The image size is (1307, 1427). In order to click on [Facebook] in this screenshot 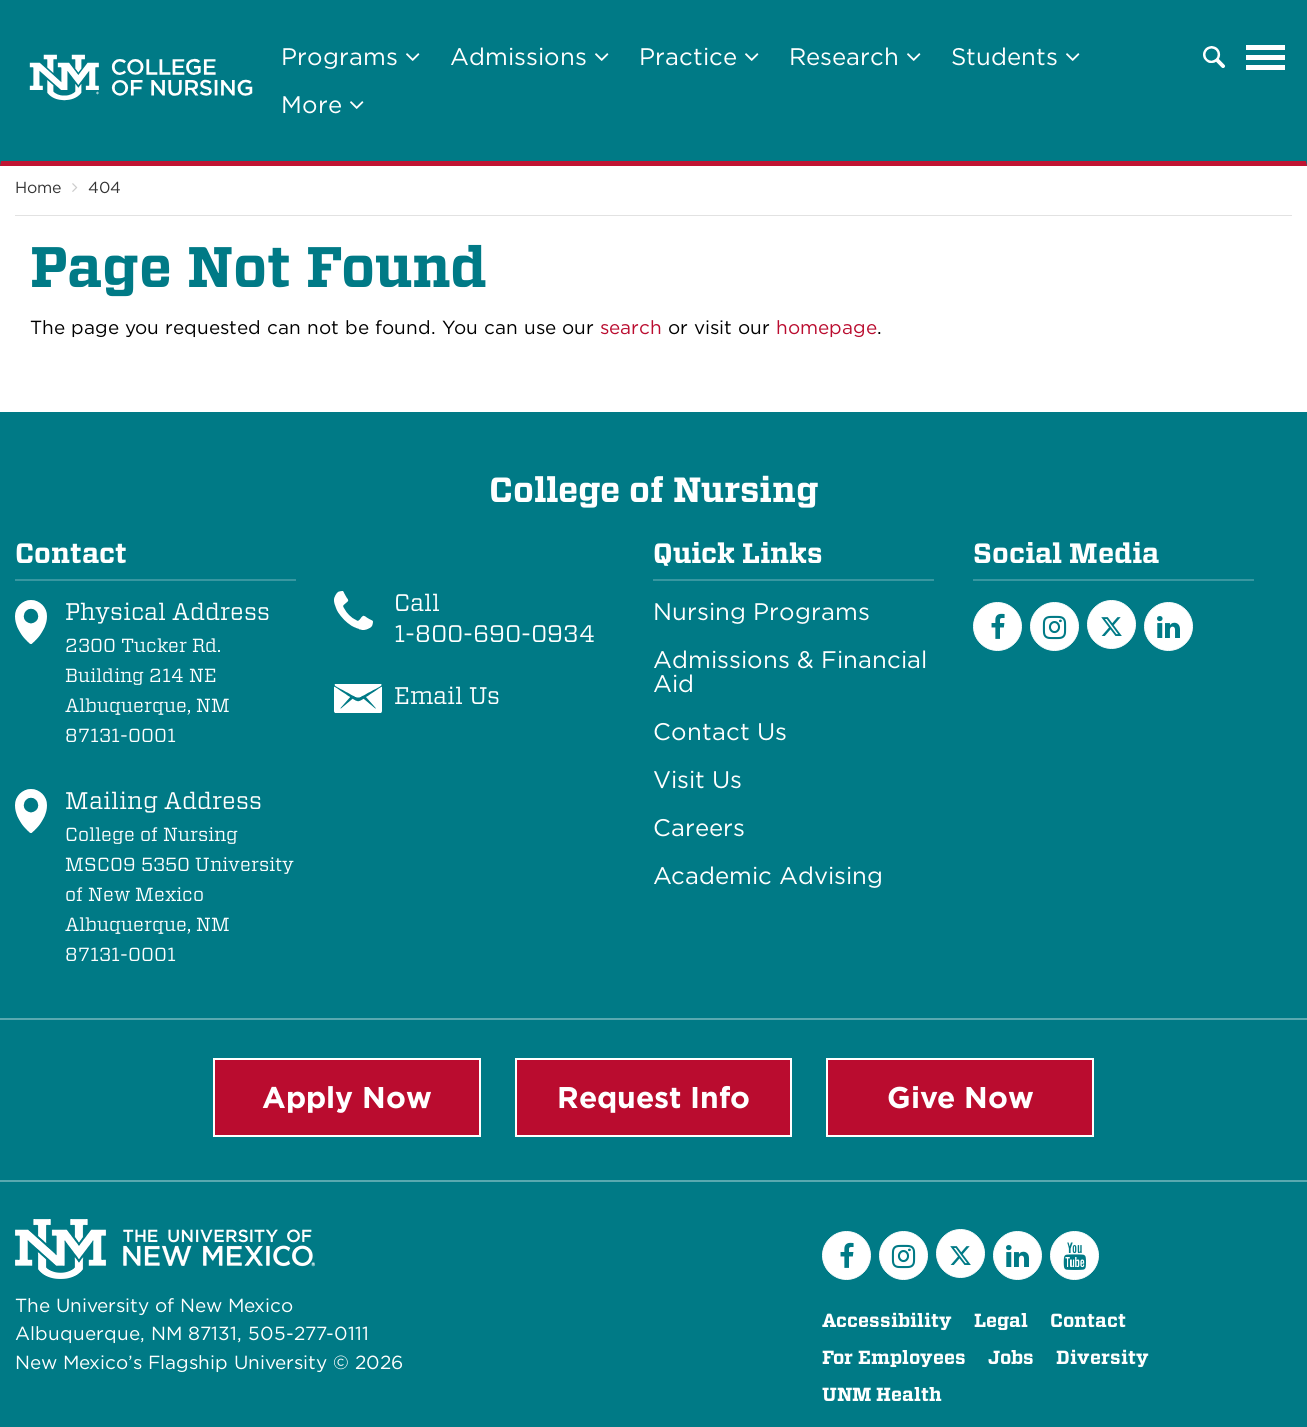, I will do `click(997, 626)`.